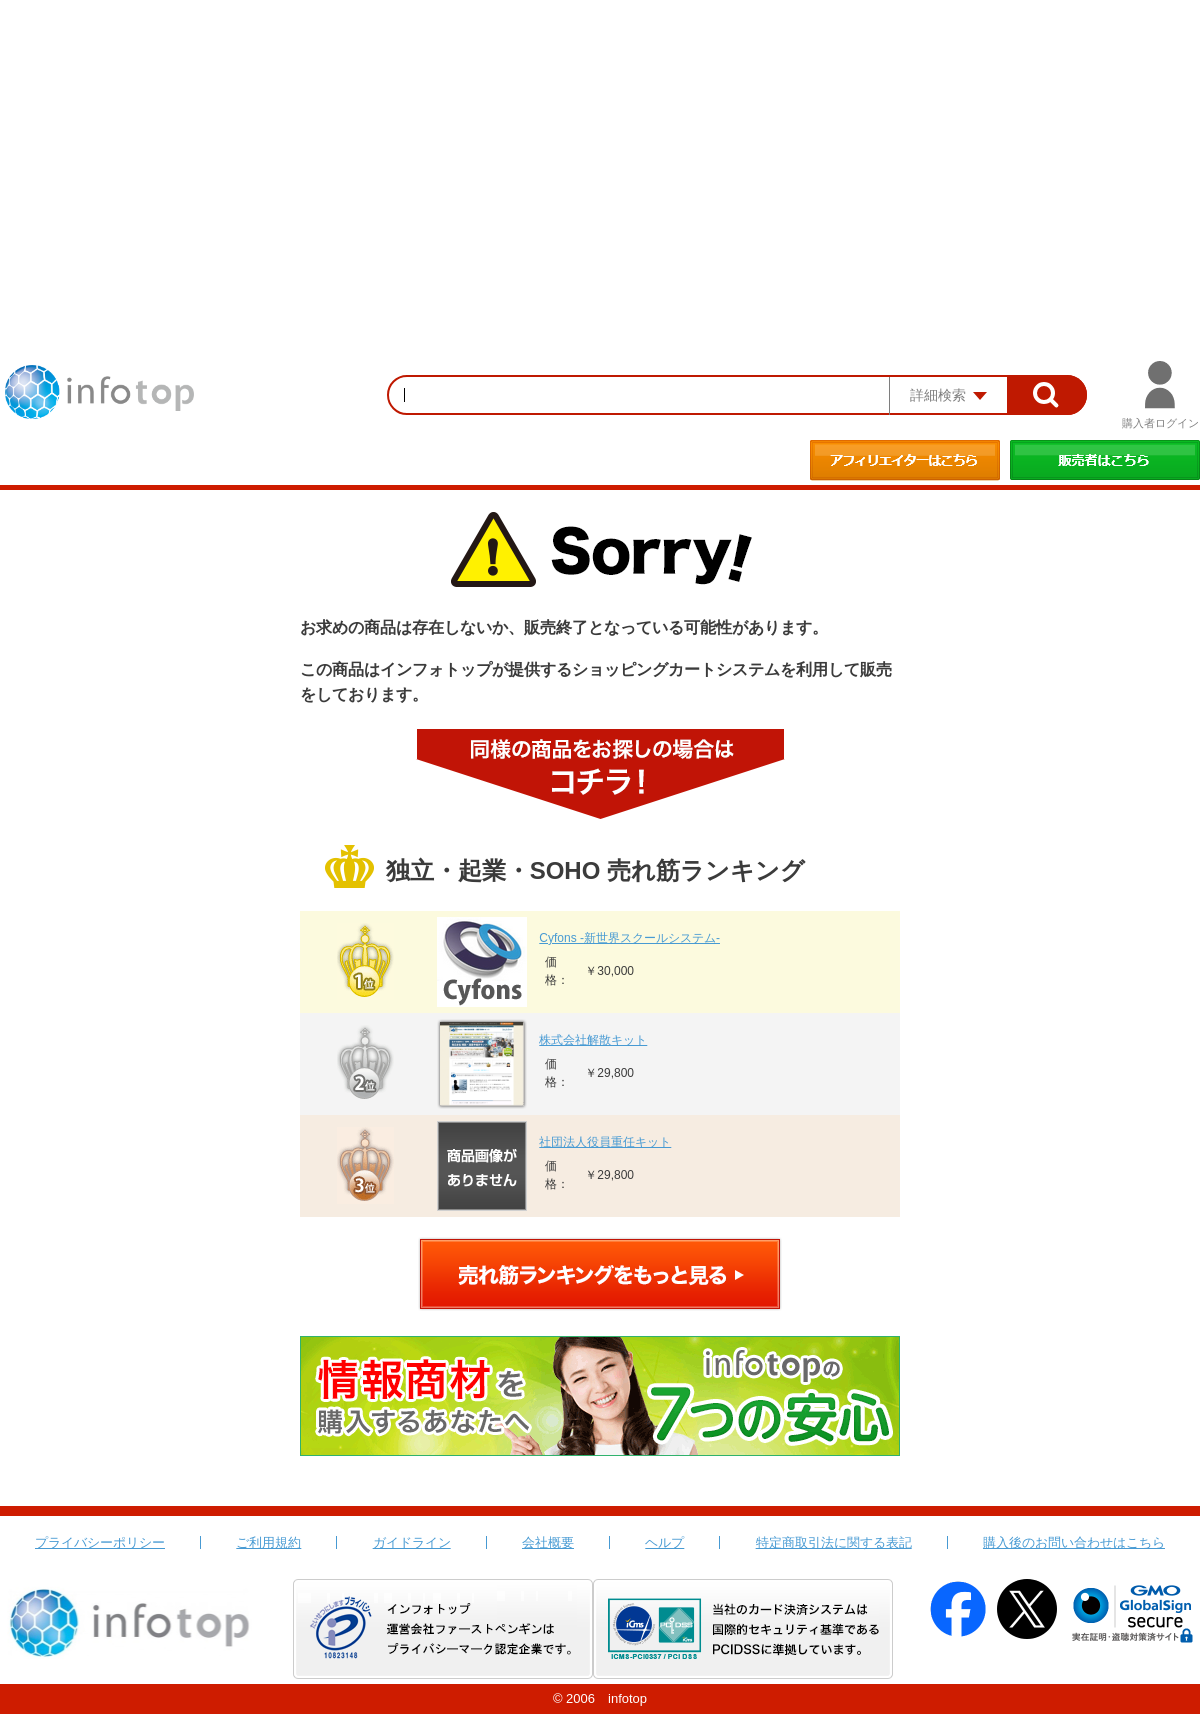 The height and width of the screenshot is (1714, 1200). Describe the element at coordinates (664, 1542) in the screenshot. I see `ヘルプ` at that location.